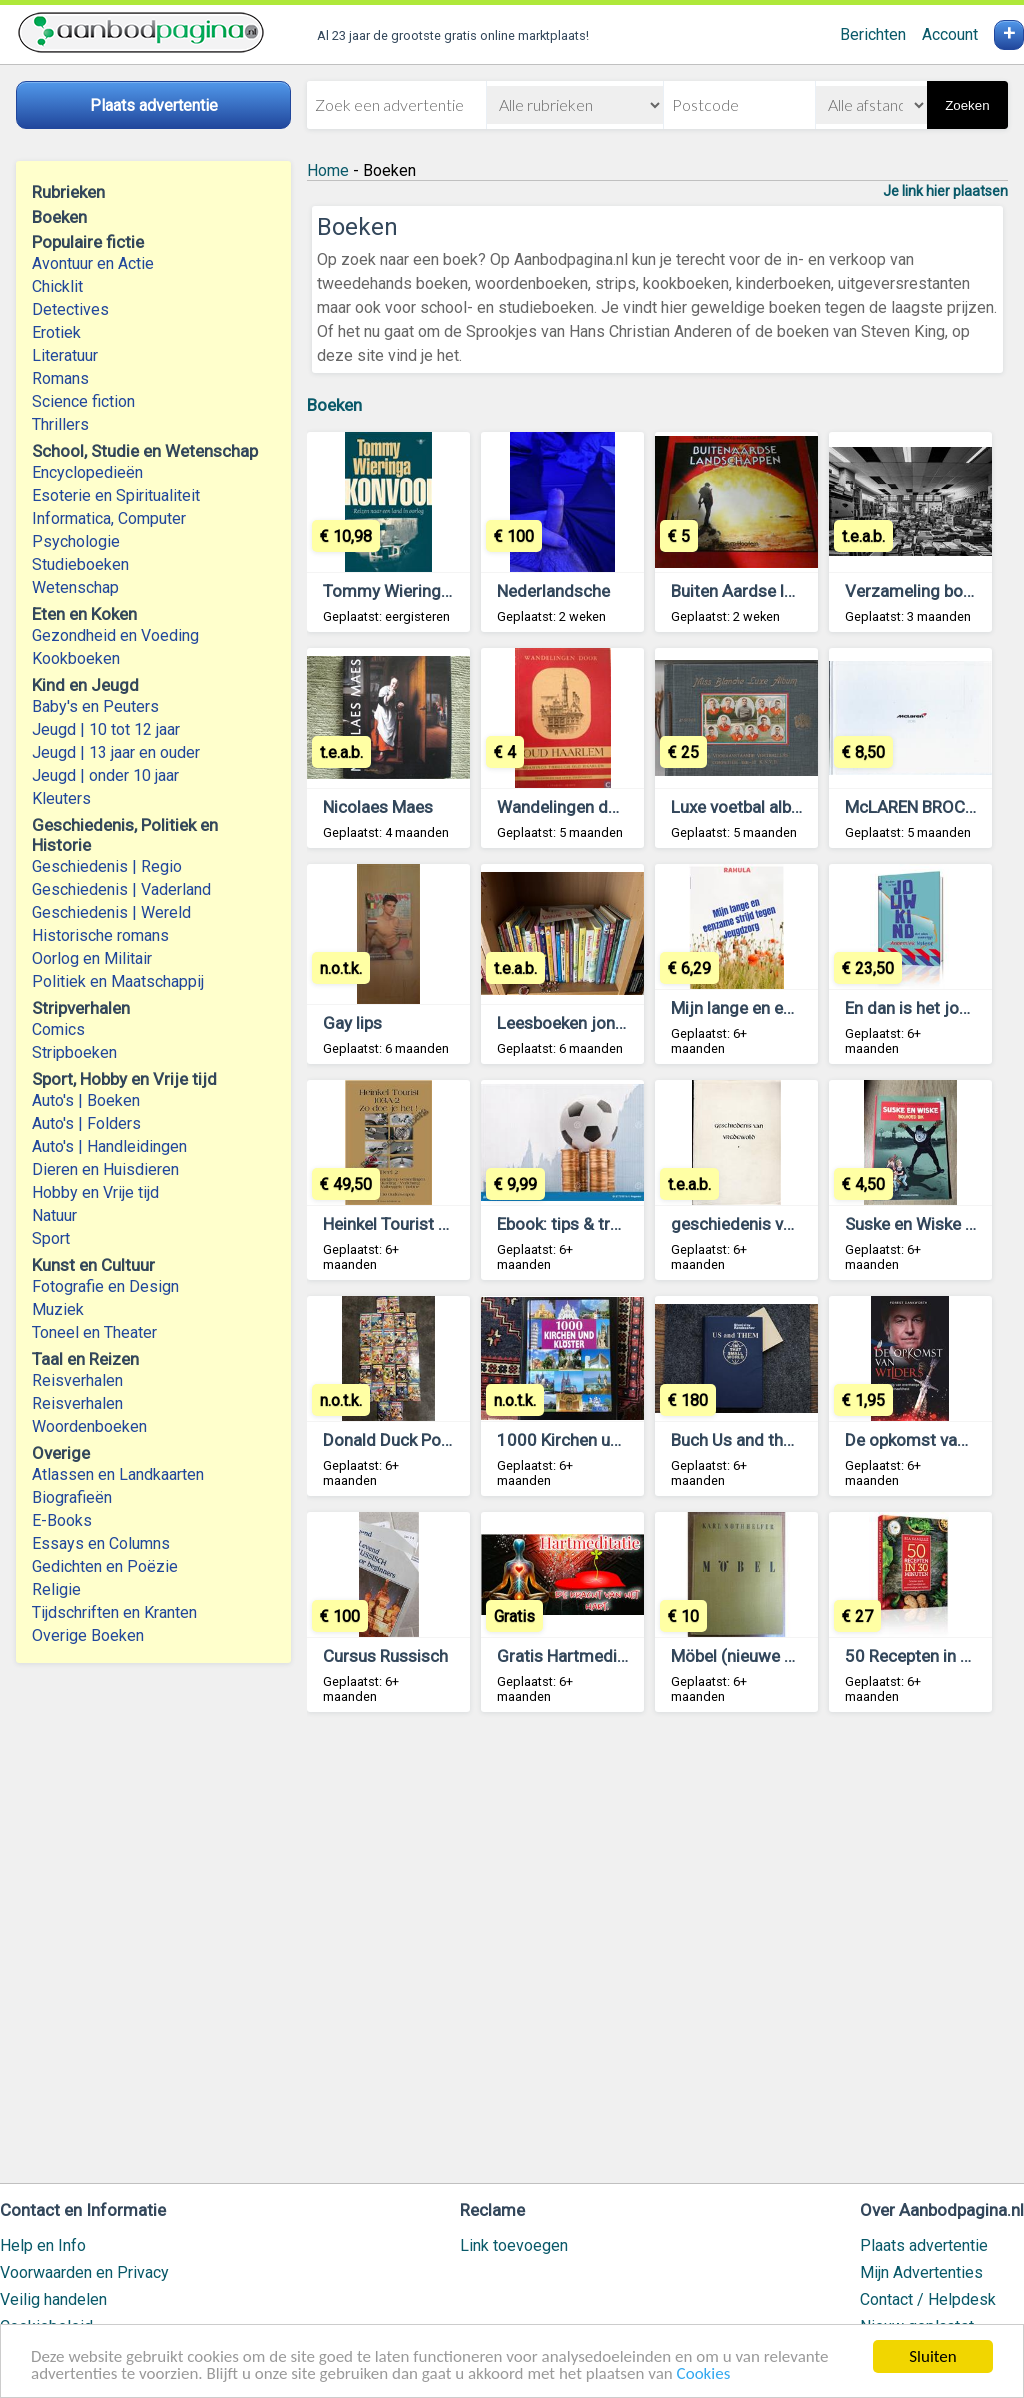 The image size is (1024, 2398). What do you see at coordinates (57, 286) in the screenshot?
I see `Chicklit` at bounding box center [57, 286].